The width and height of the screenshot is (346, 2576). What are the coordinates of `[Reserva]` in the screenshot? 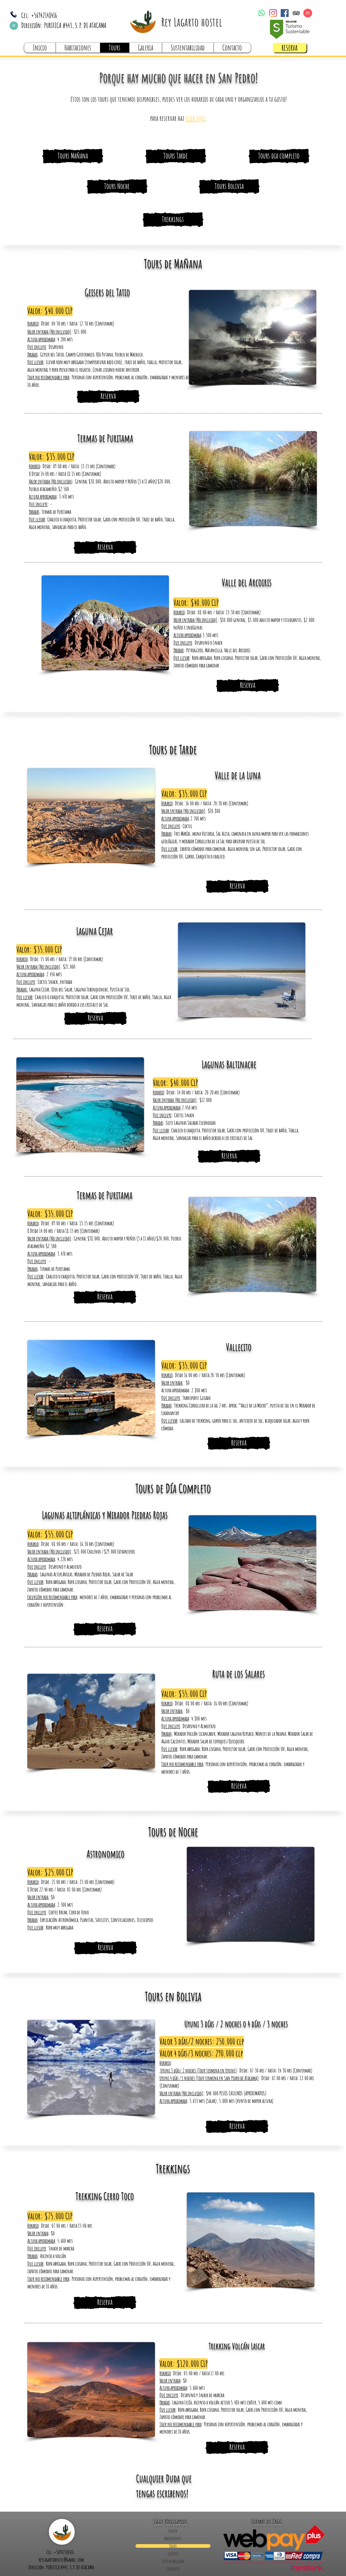 It's located at (105, 547).